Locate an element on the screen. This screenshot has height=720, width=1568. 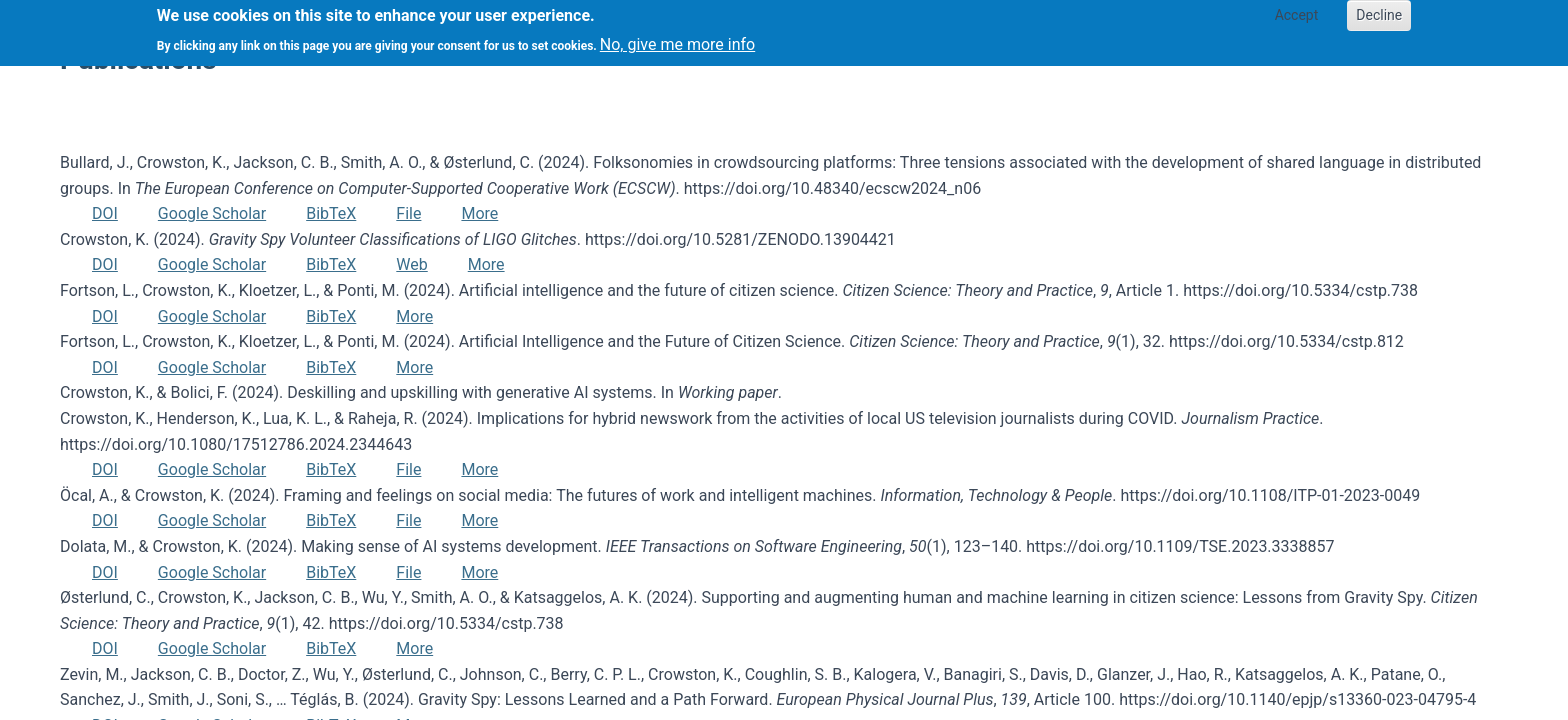
Web is located at coordinates (411, 264).